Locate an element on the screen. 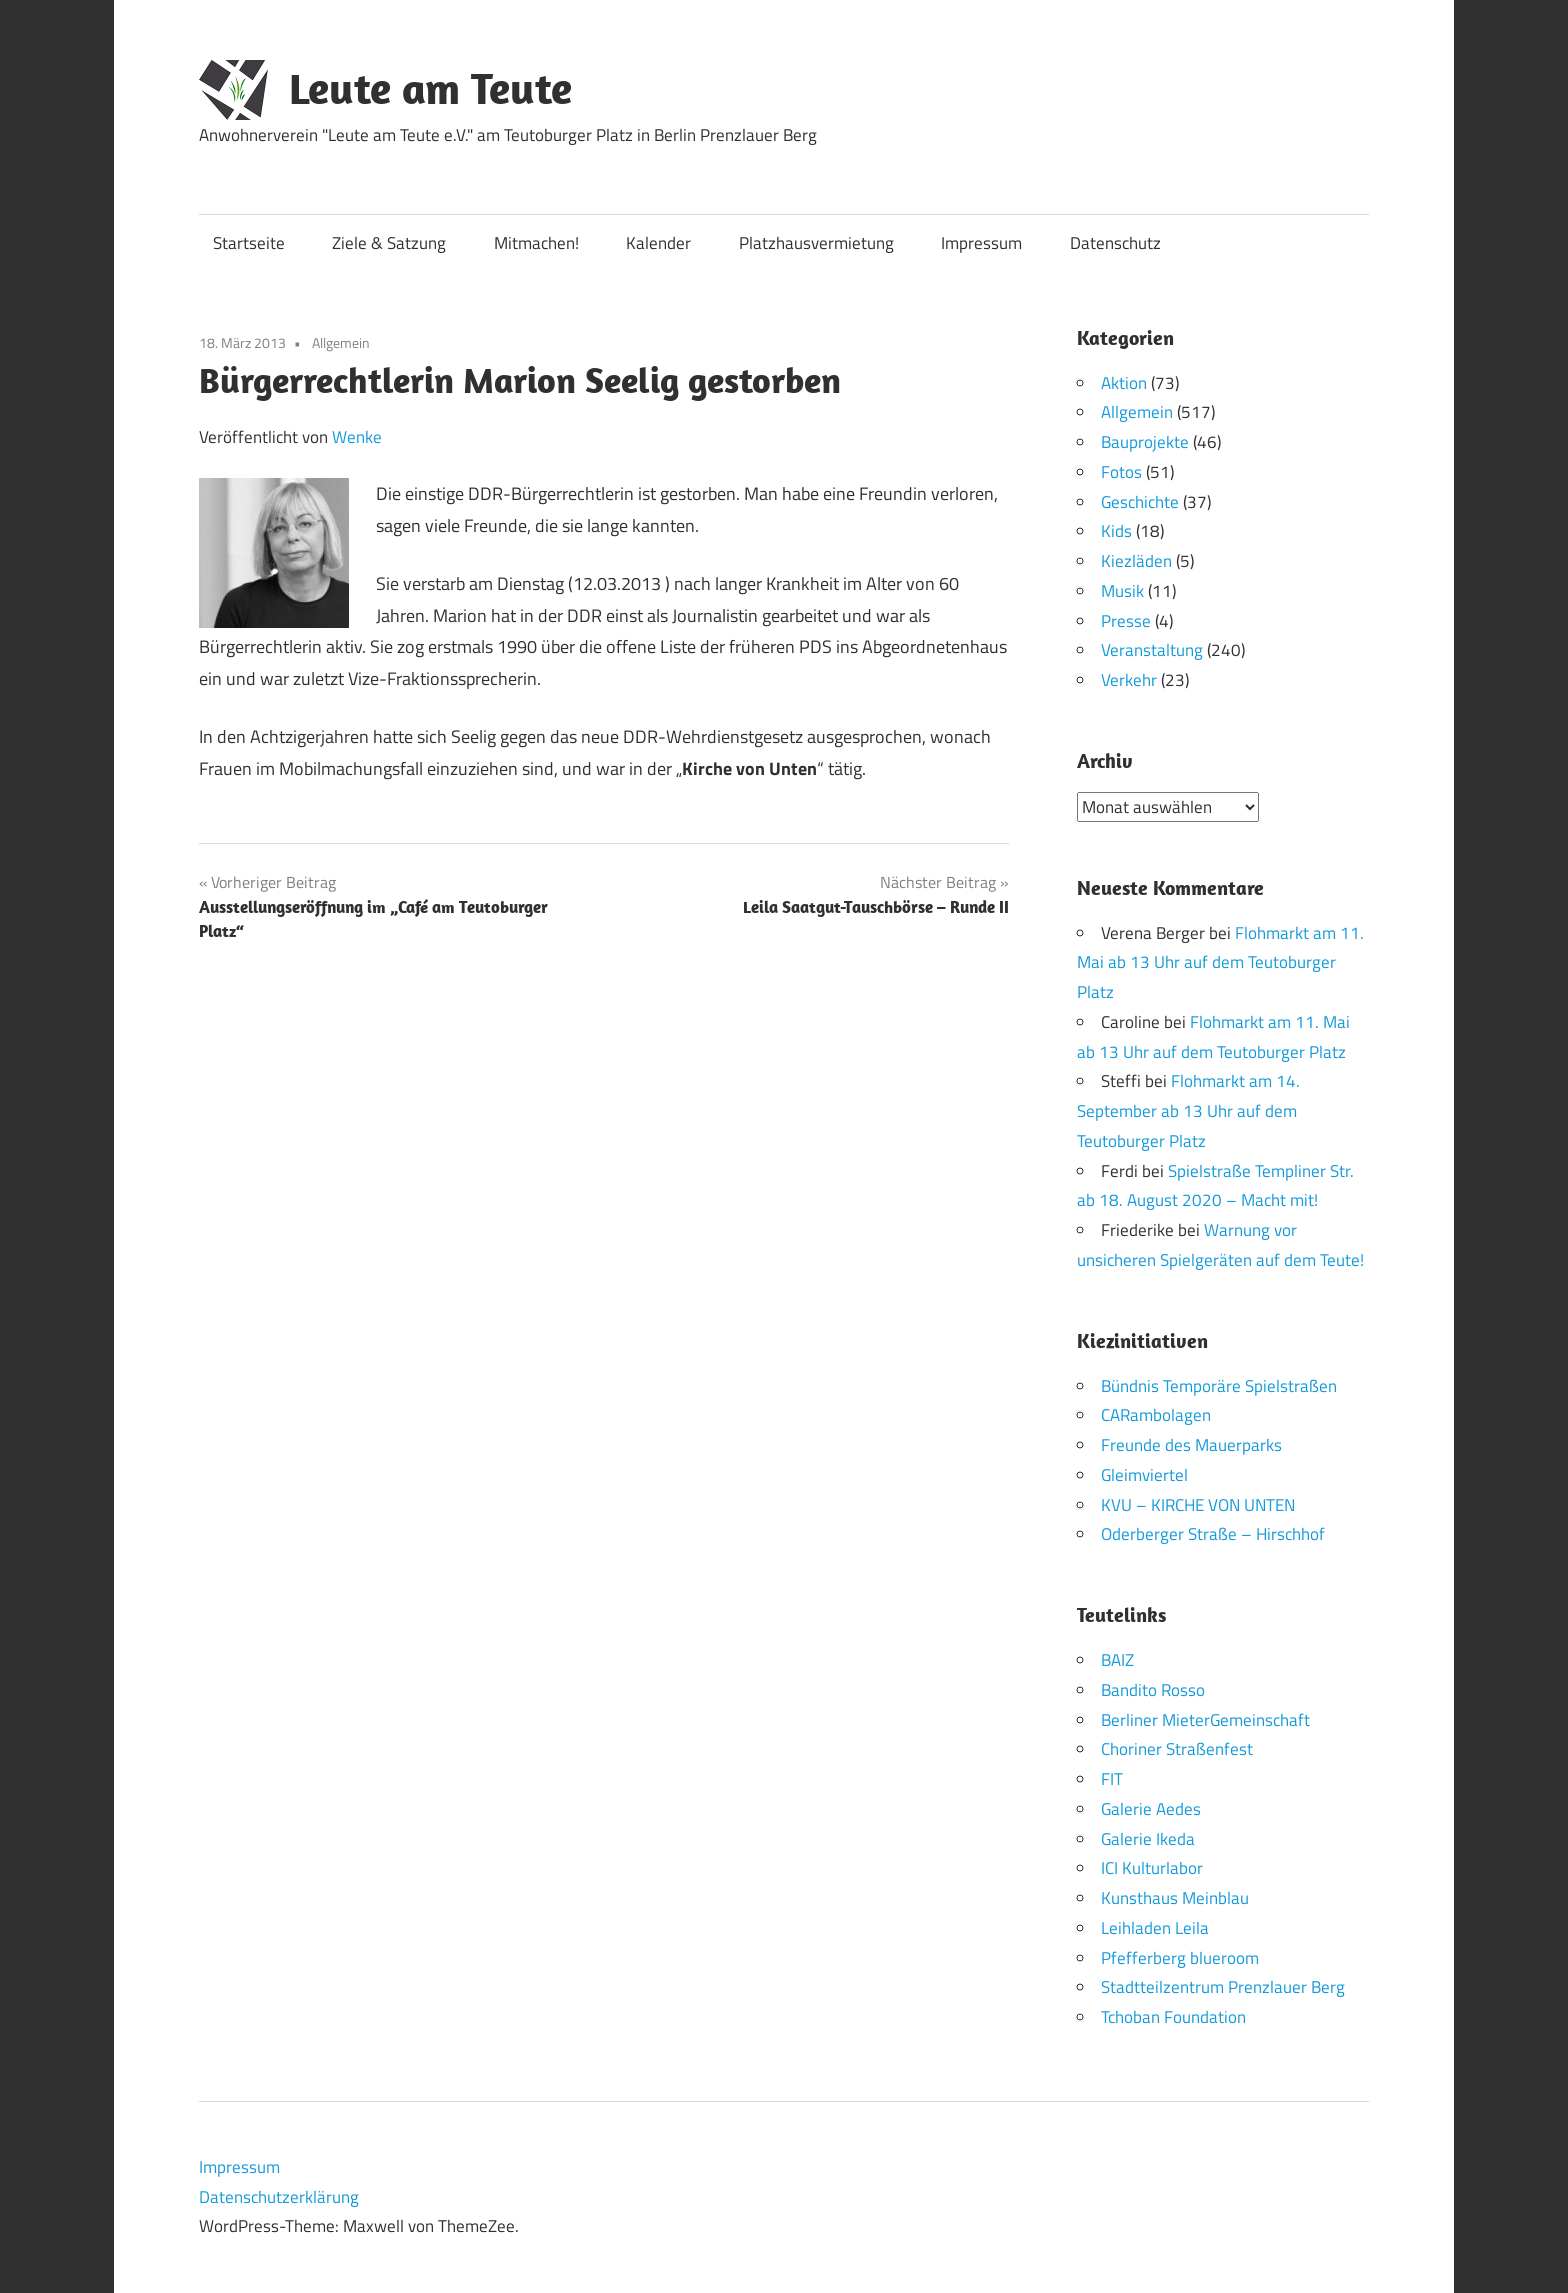 This screenshot has width=1568, height=2293. Verkehr is located at coordinates (1129, 680).